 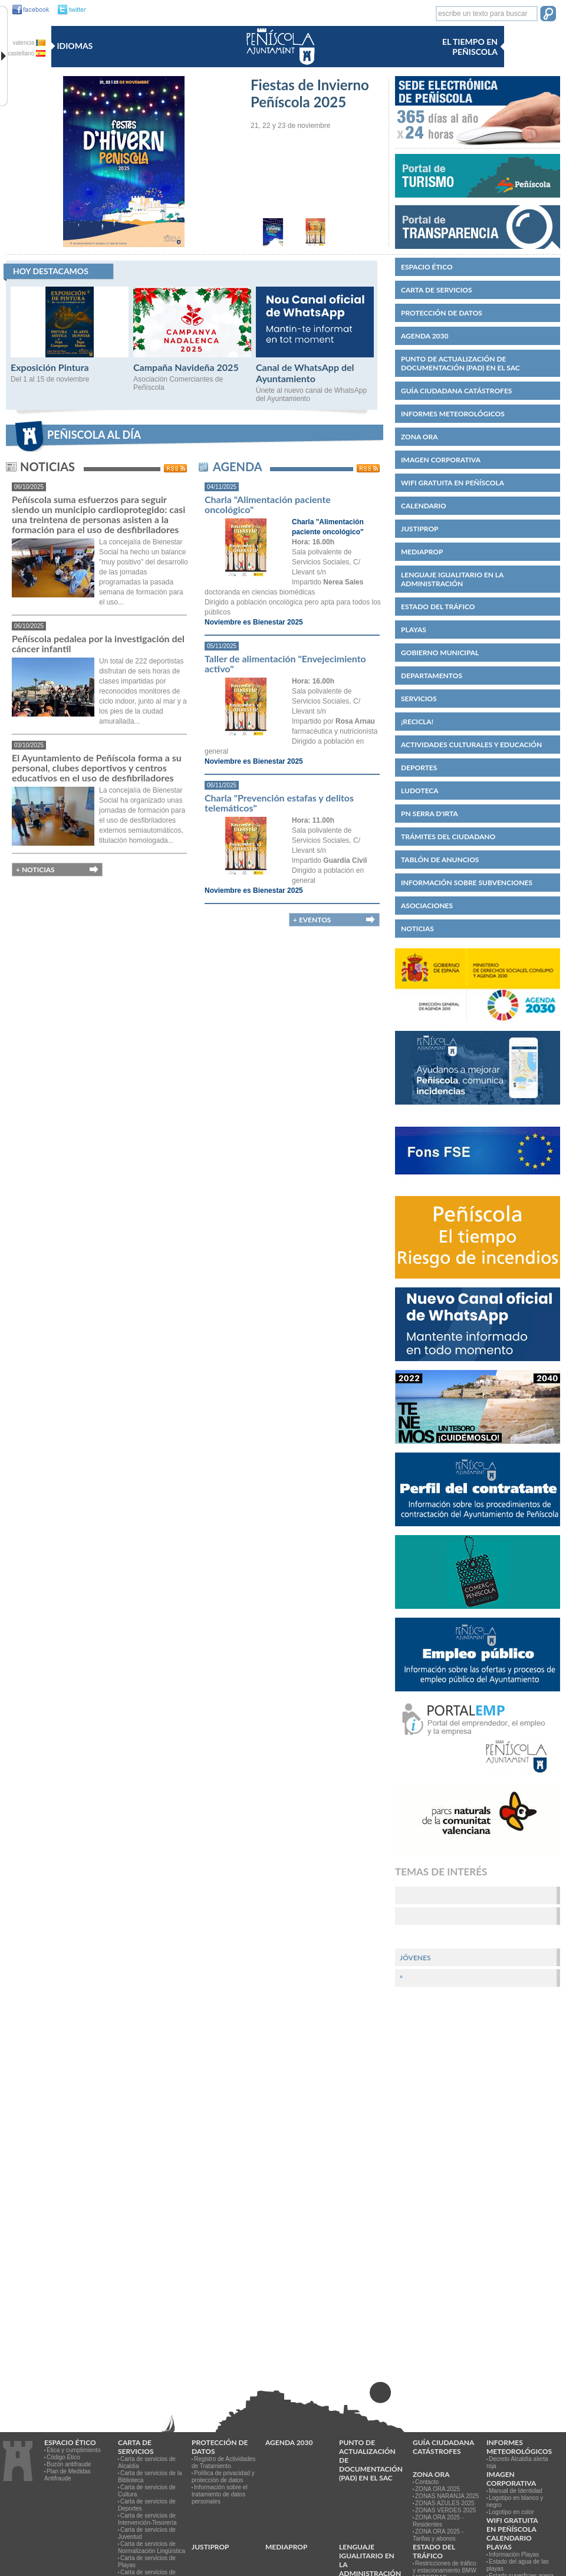 What do you see at coordinates (147, 2533) in the screenshot?
I see `Carta de servicios de Juventud [link]` at bounding box center [147, 2533].